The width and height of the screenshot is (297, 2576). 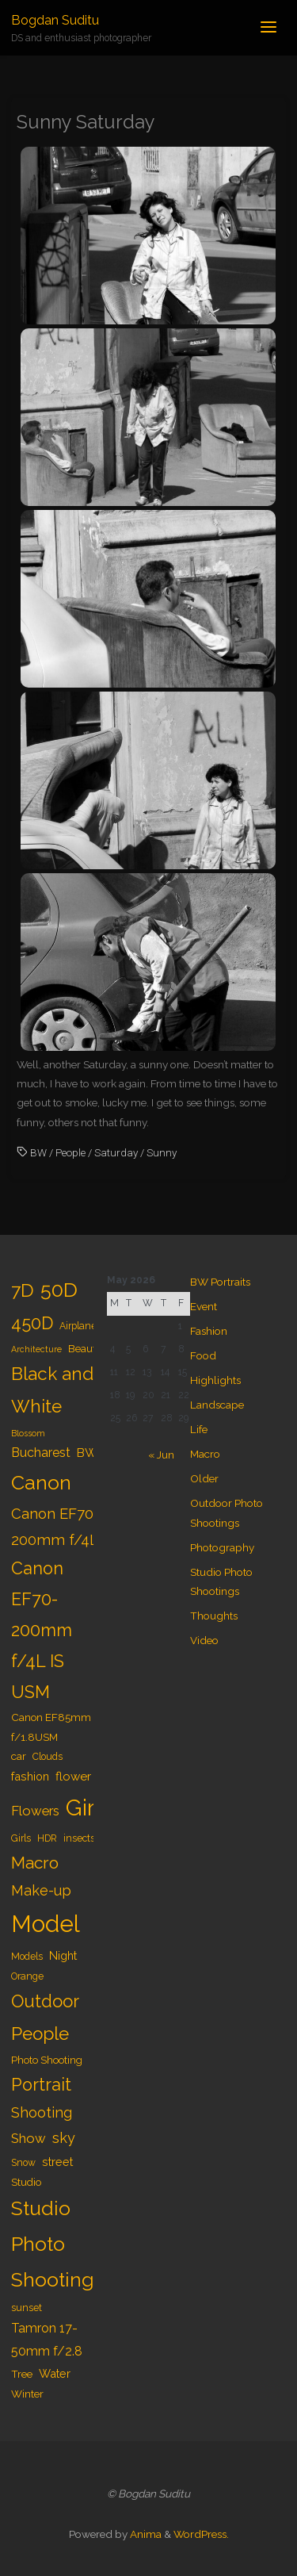 I want to click on Snow [Snow (4 items)], so click(x=23, y=2162).